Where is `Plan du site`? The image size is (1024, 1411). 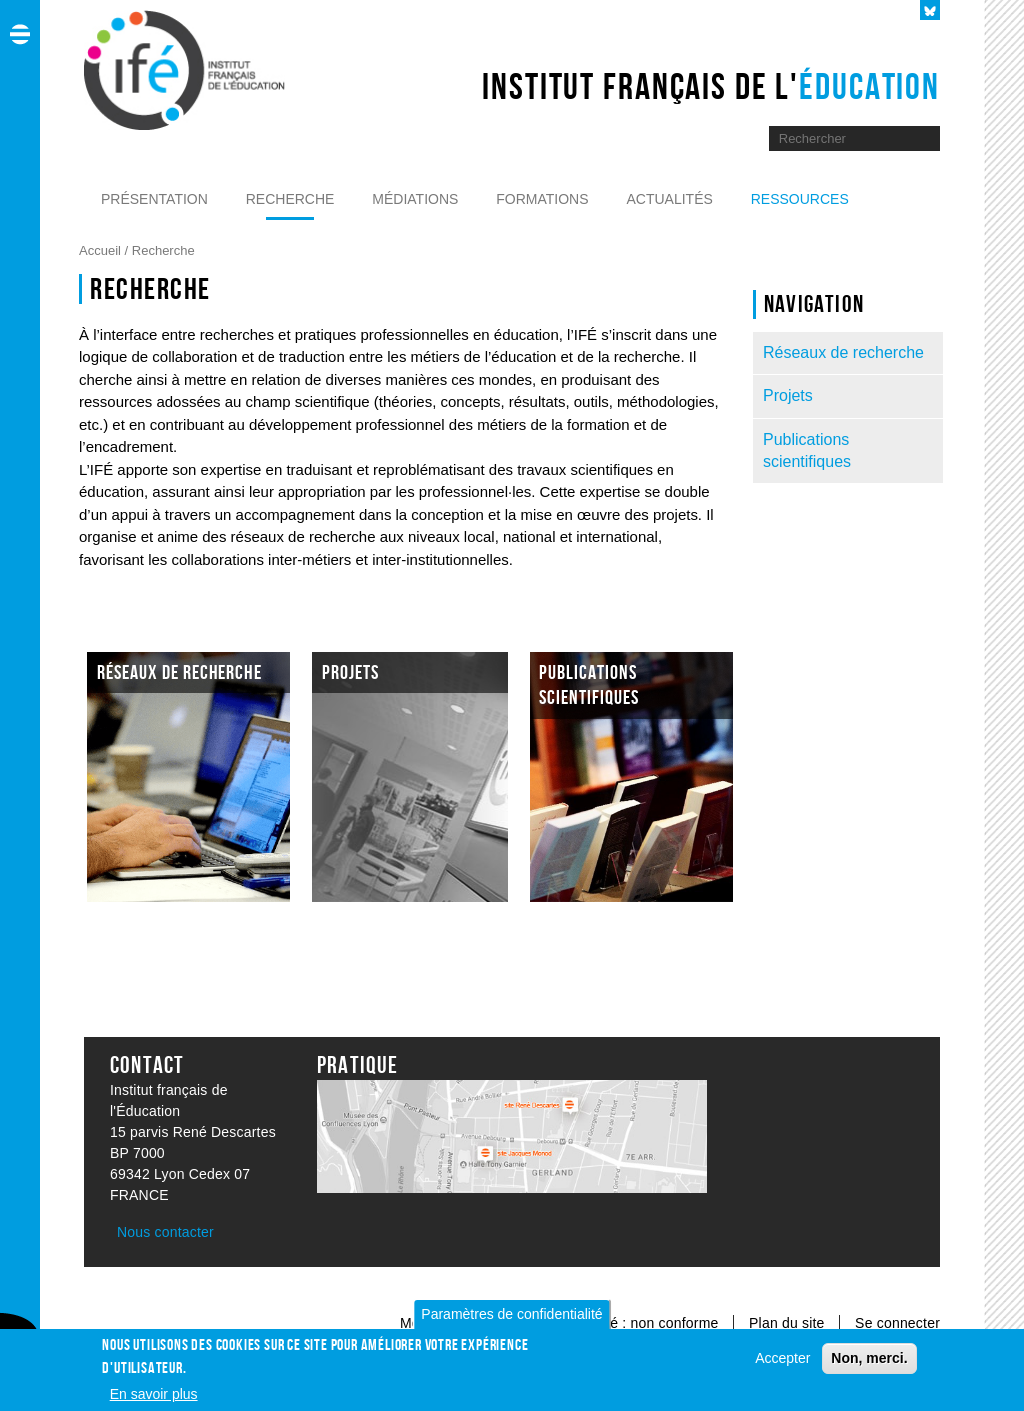
Plan du site is located at coordinates (789, 1323).